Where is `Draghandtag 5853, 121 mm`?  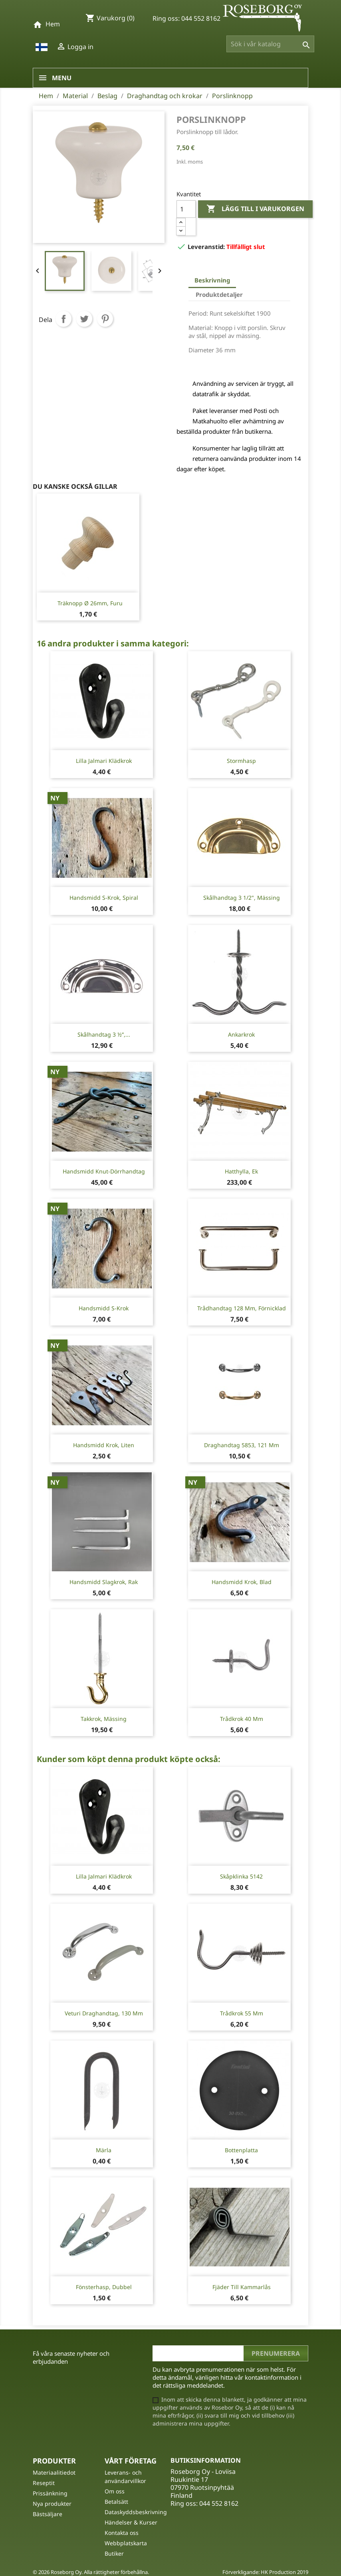
Draghandtag 5853, 121 mm is located at coordinates (241, 1445).